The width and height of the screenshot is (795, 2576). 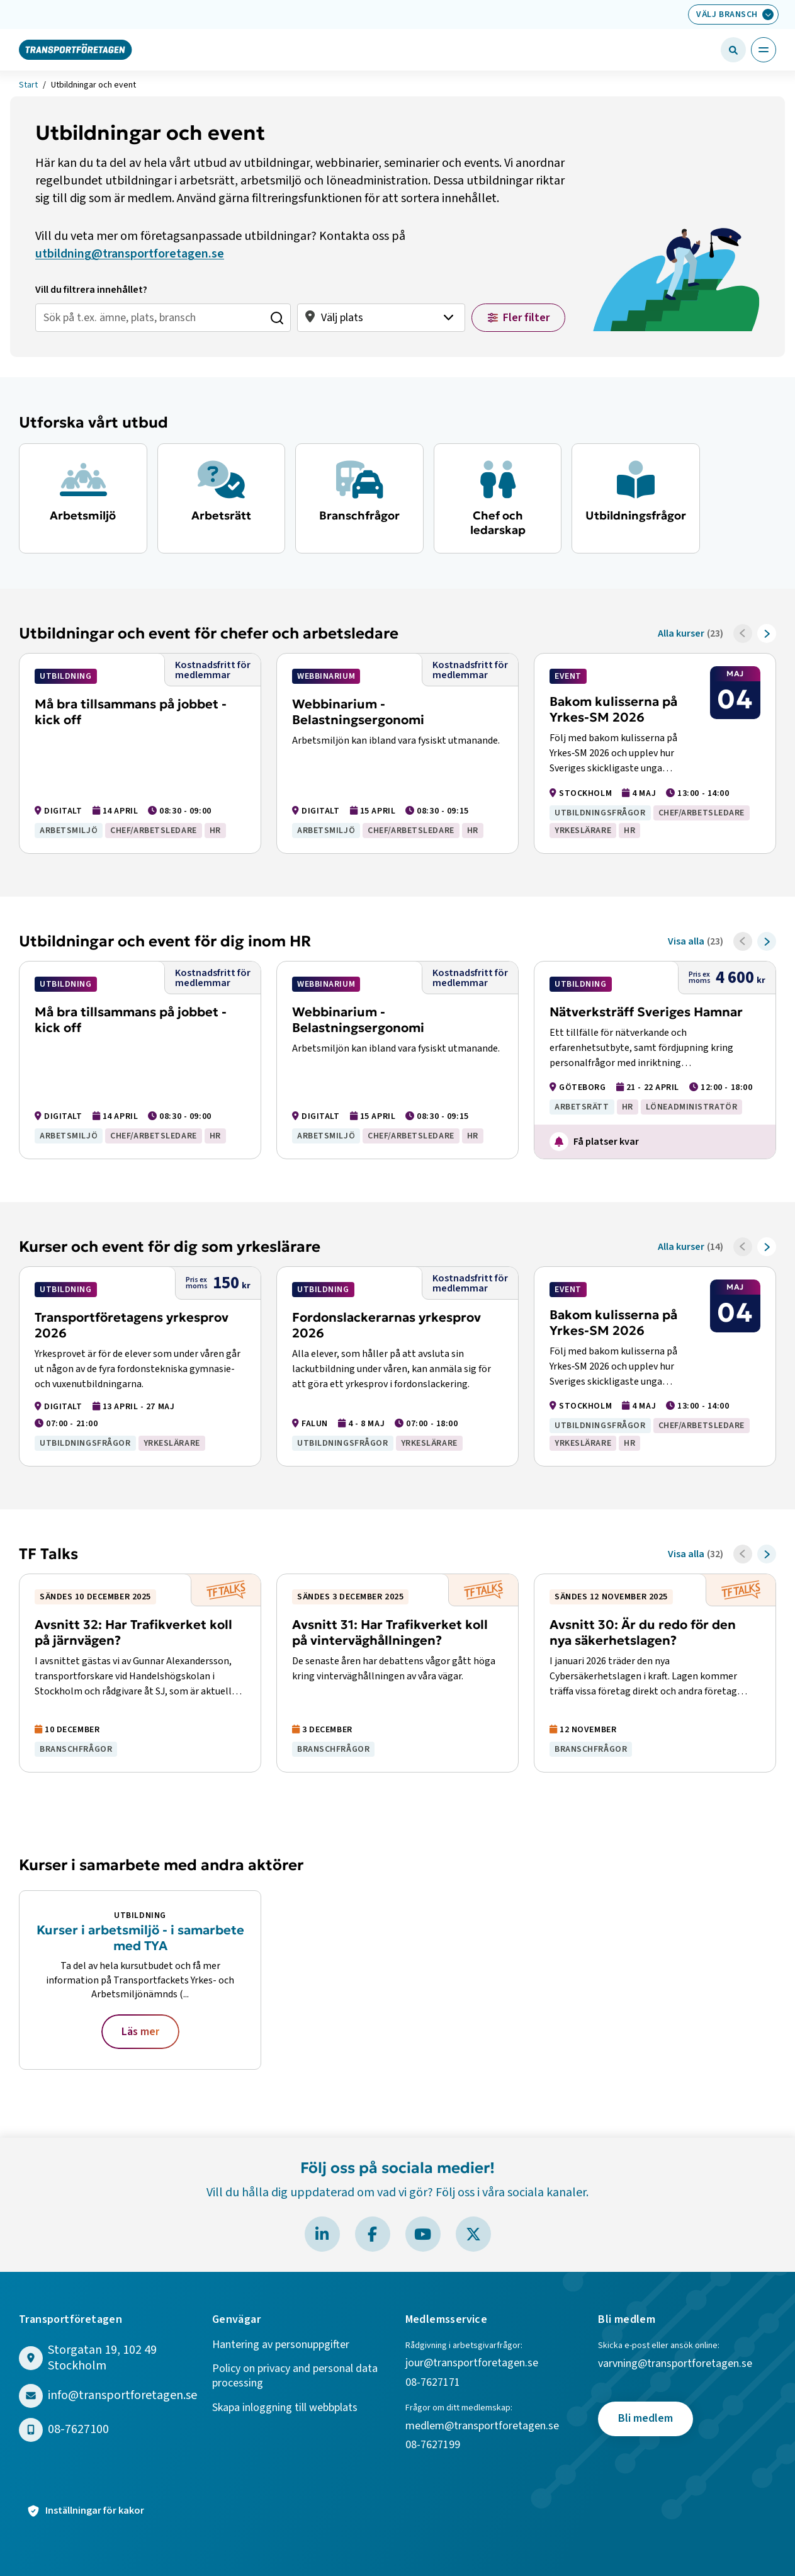 What do you see at coordinates (75, 49) in the screenshot?
I see `[Gå till startsidan]` at bounding box center [75, 49].